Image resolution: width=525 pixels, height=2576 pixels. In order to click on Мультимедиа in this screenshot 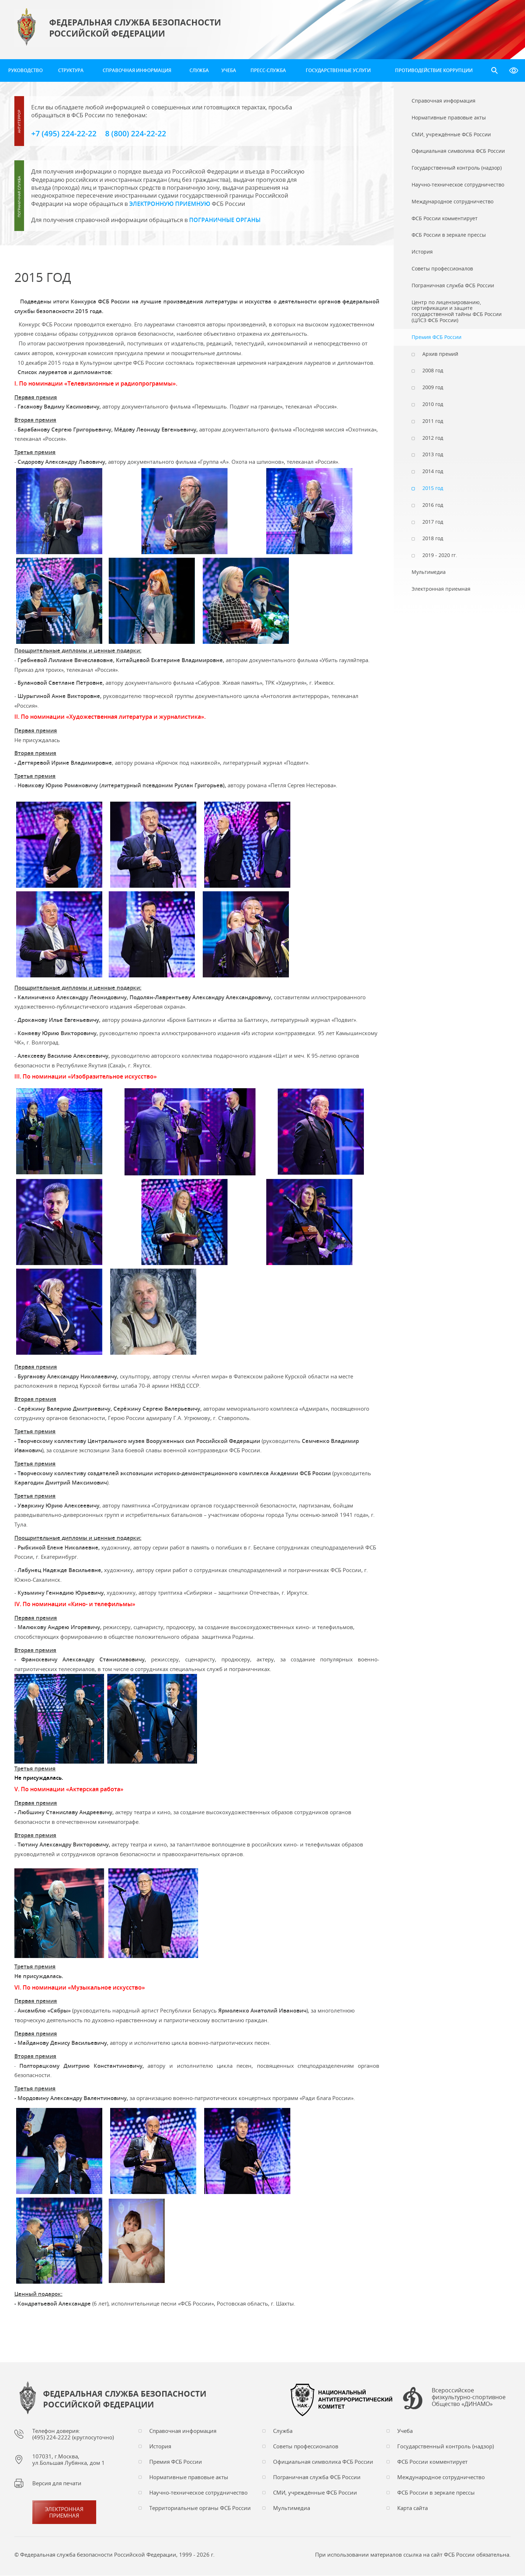, I will do `click(291, 2508)`.